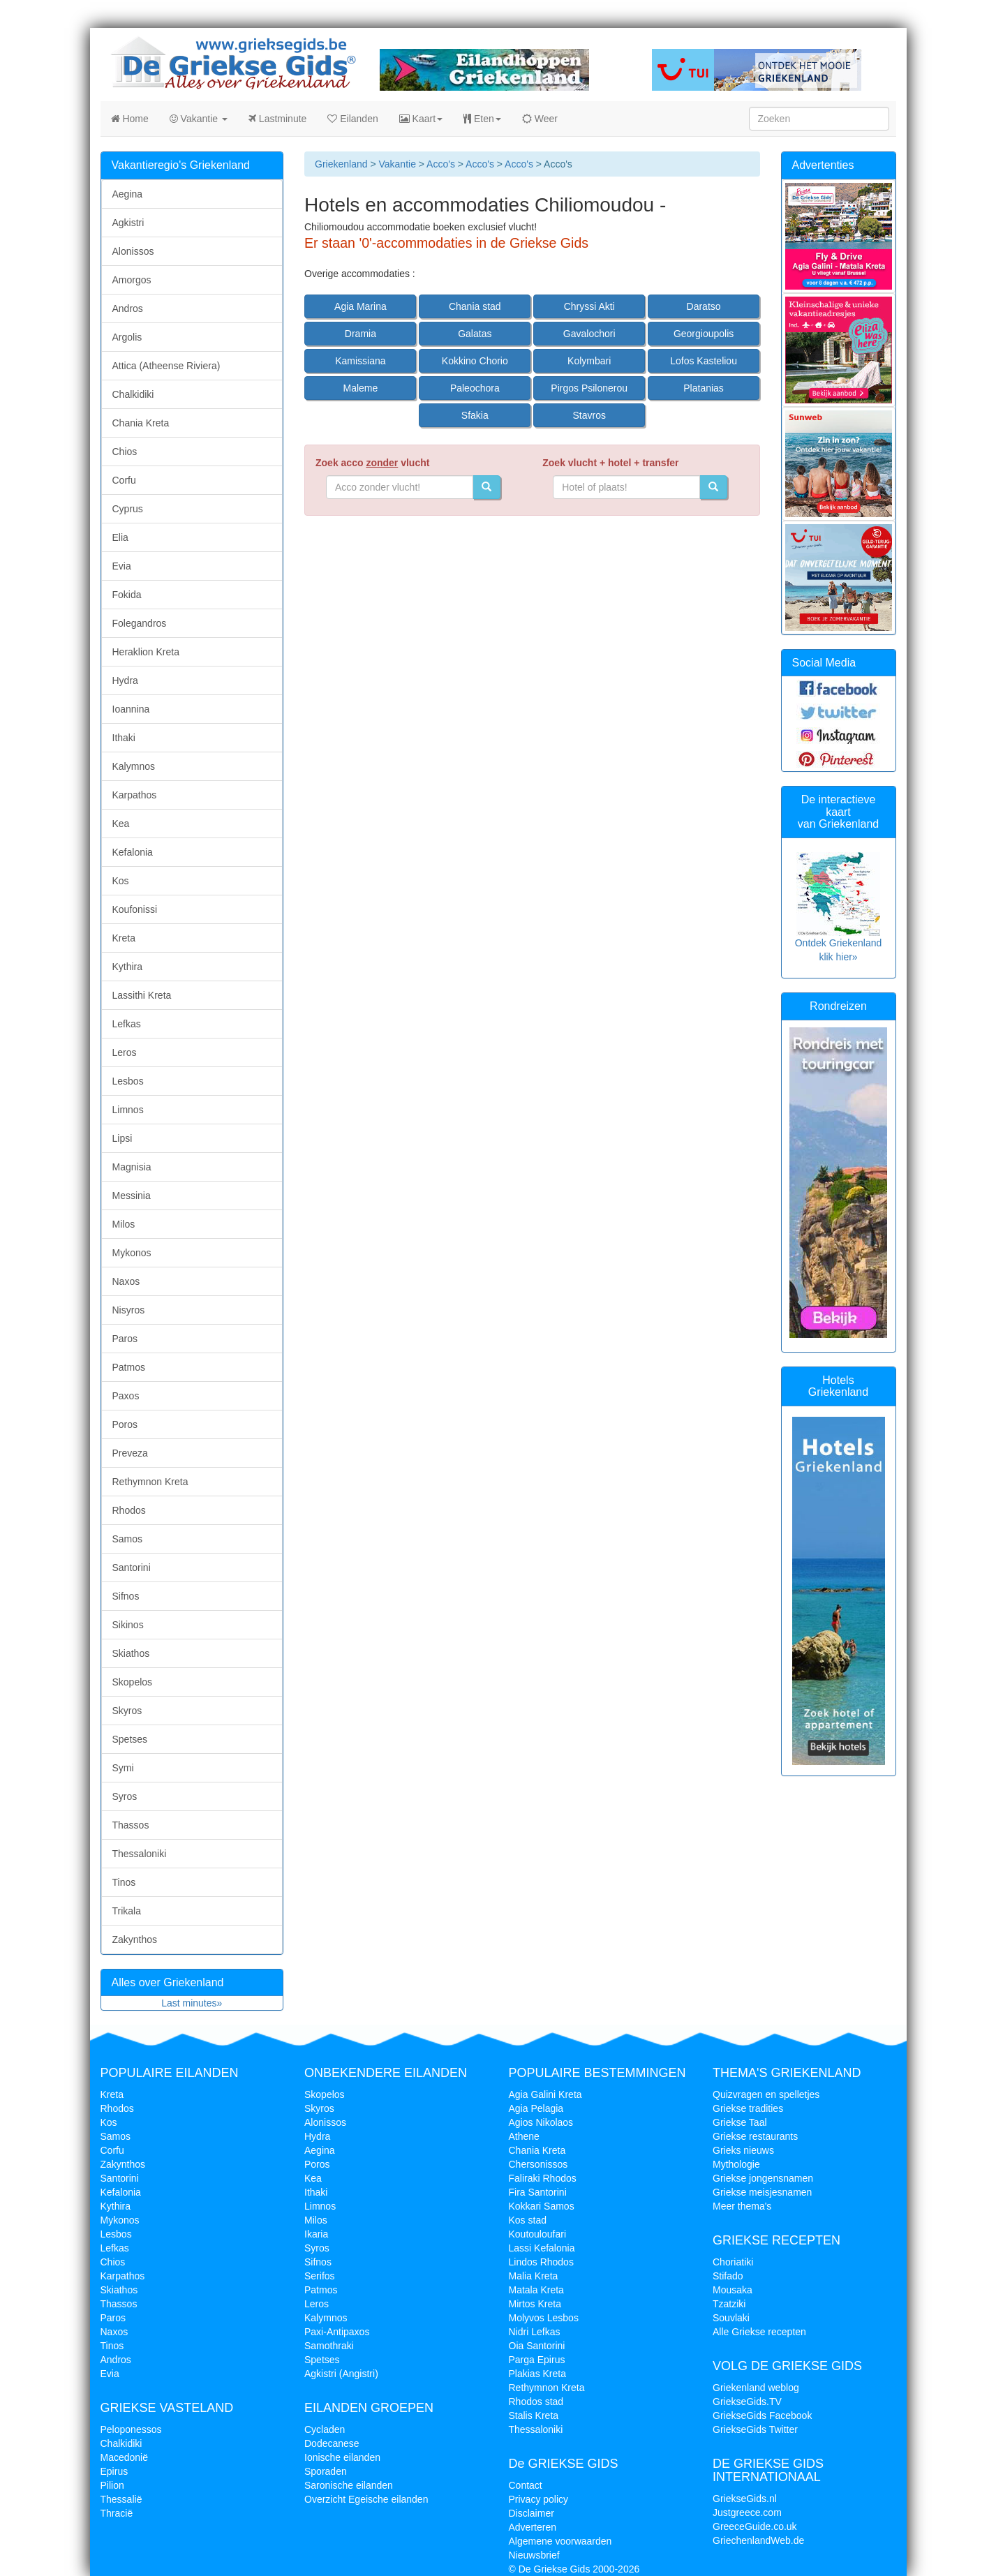 The image size is (996, 2576). I want to click on Mirtos Kreta, so click(535, 2303).